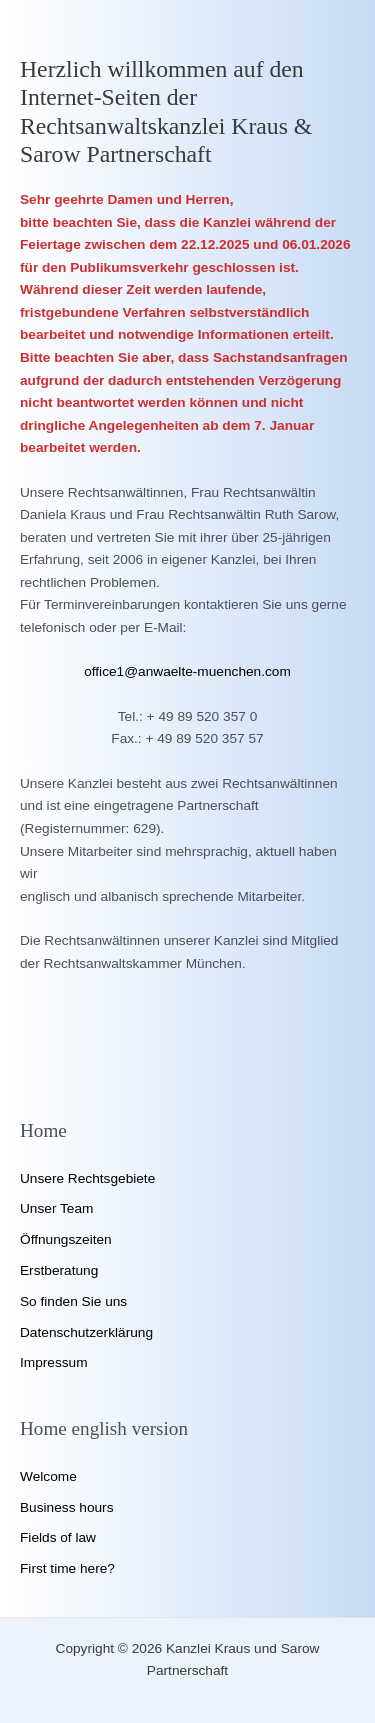  Describe the element at coordinates (73, 1301) in the screenshot. I see `So finden Sie uns` at that location.